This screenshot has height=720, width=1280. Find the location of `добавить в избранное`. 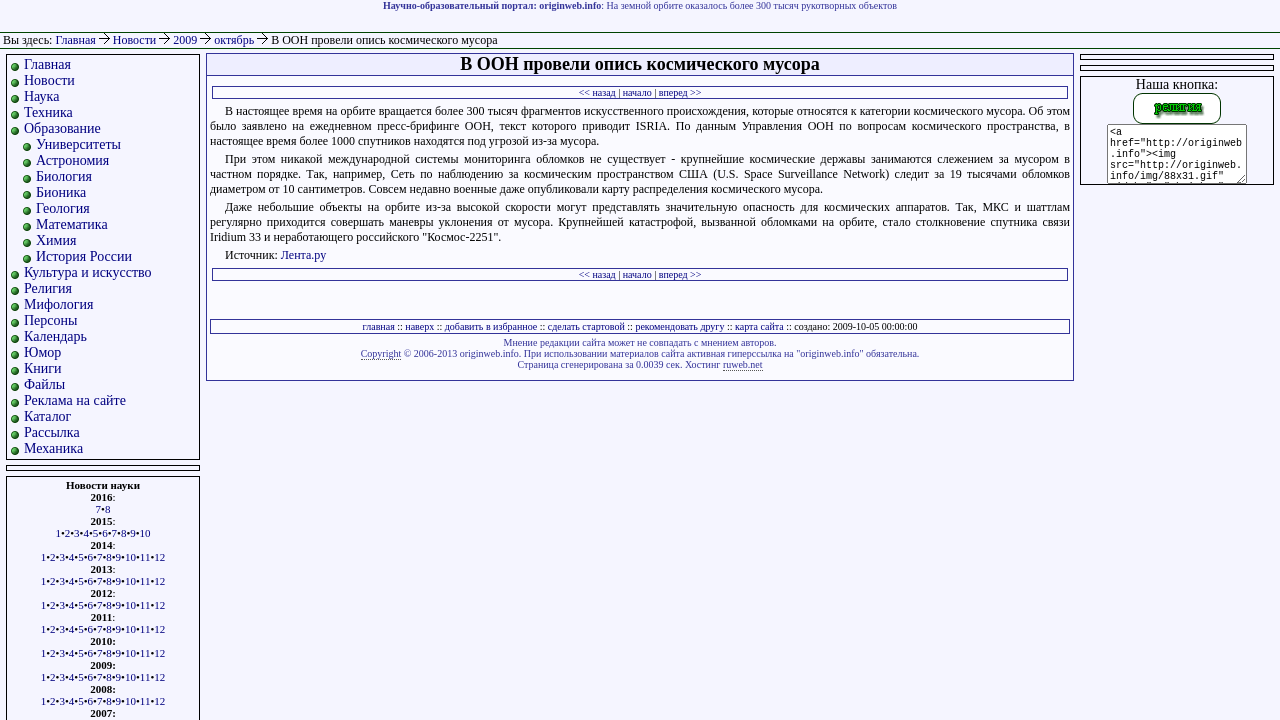

добавить в избранное is located at coordinates (491, 326).